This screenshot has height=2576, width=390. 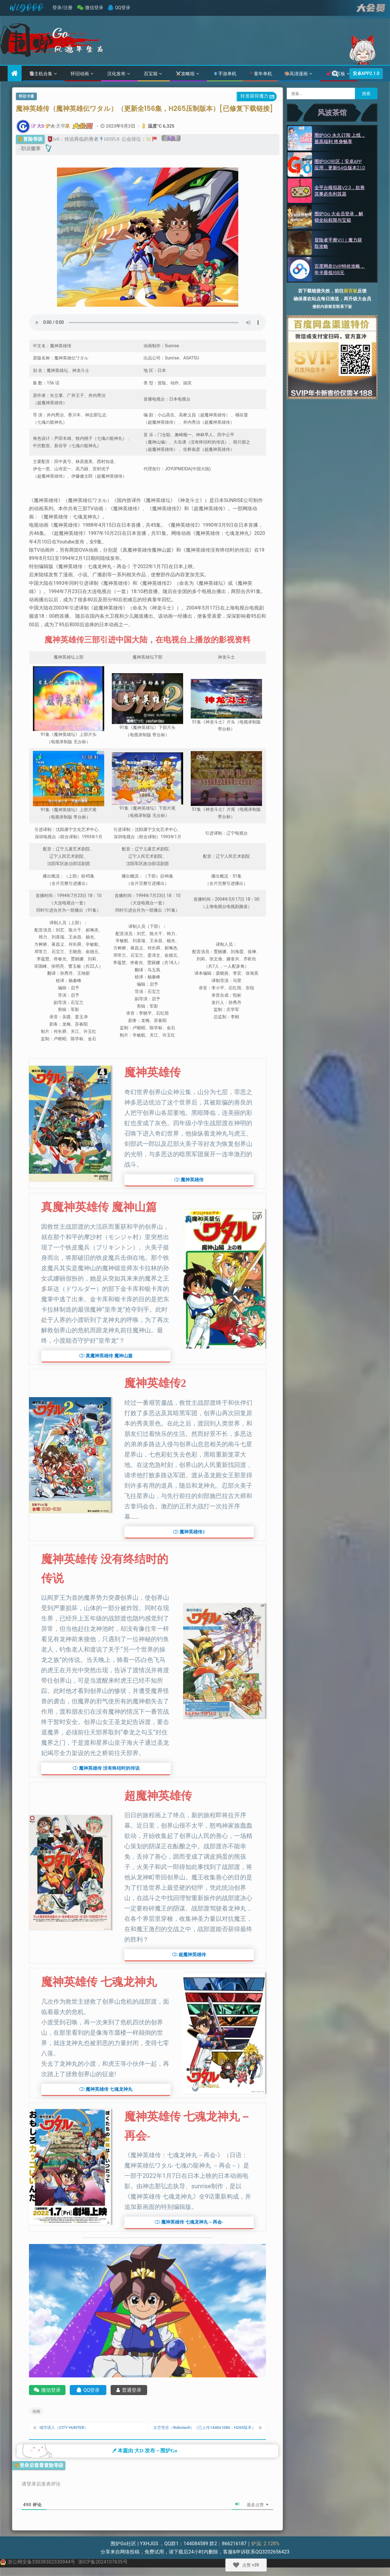 I want to click on [Like Button], so click(x=236, y=2565).